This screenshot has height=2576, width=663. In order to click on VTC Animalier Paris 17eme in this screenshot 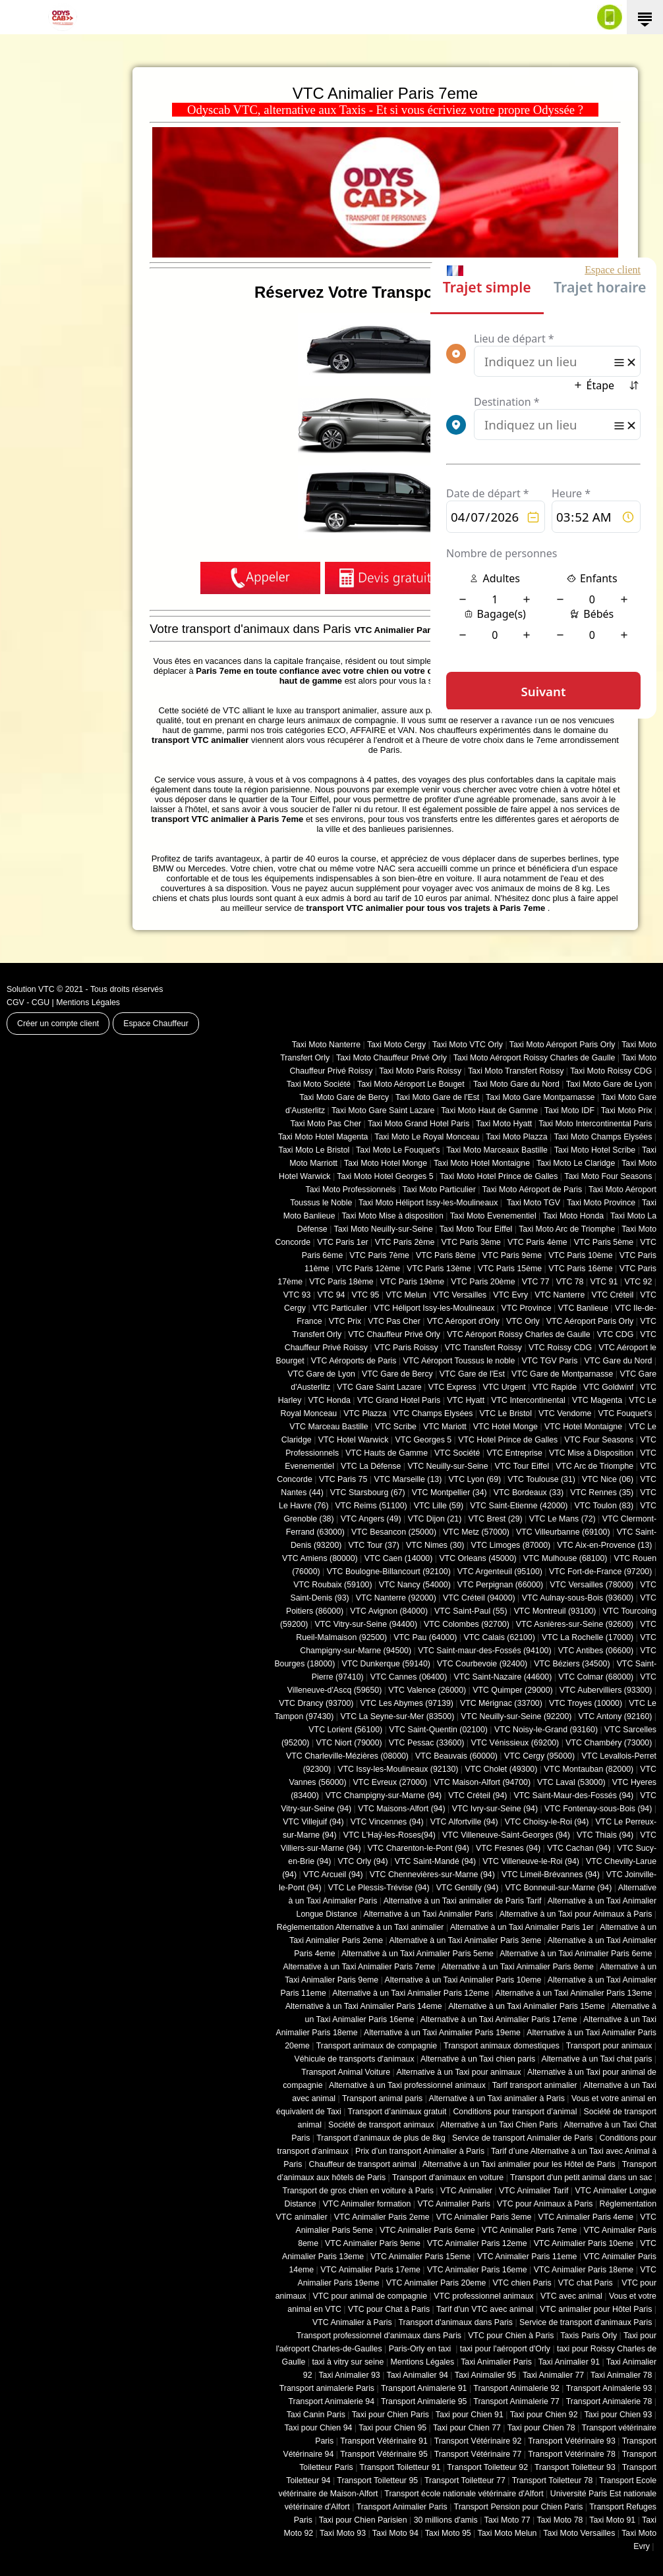, I will do `click(370, 2269)`.